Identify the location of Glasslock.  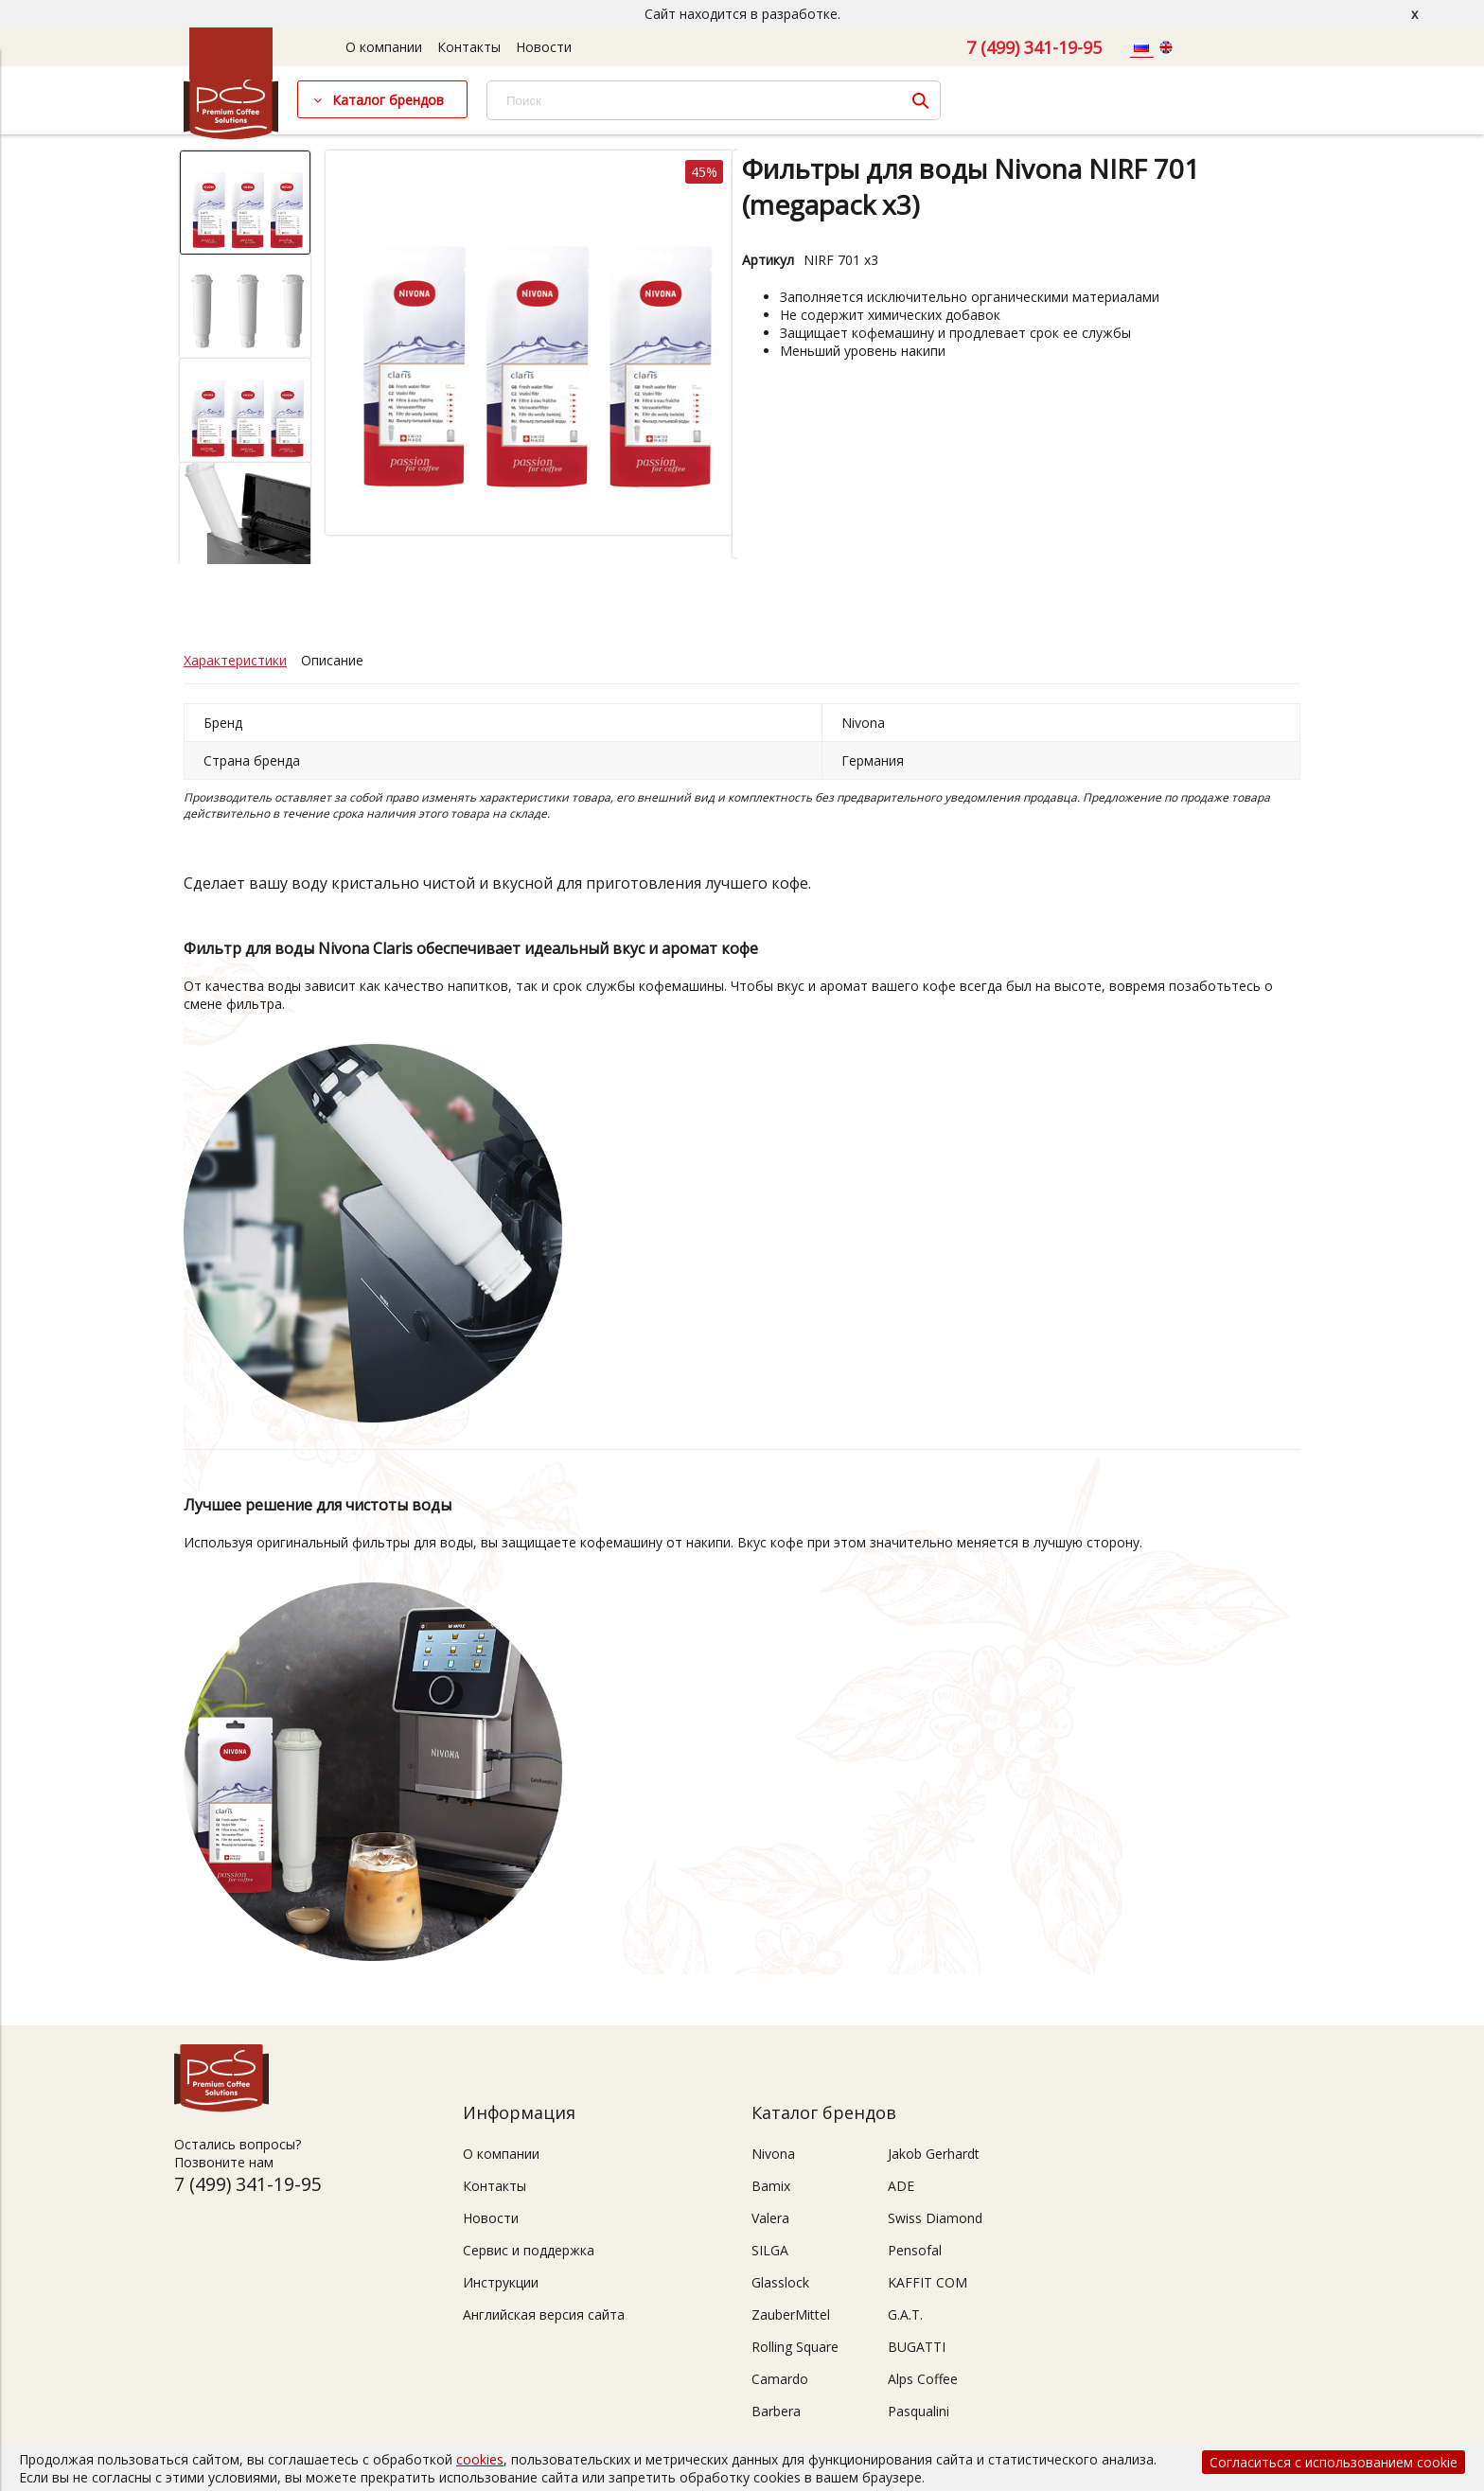
(780, 2282).